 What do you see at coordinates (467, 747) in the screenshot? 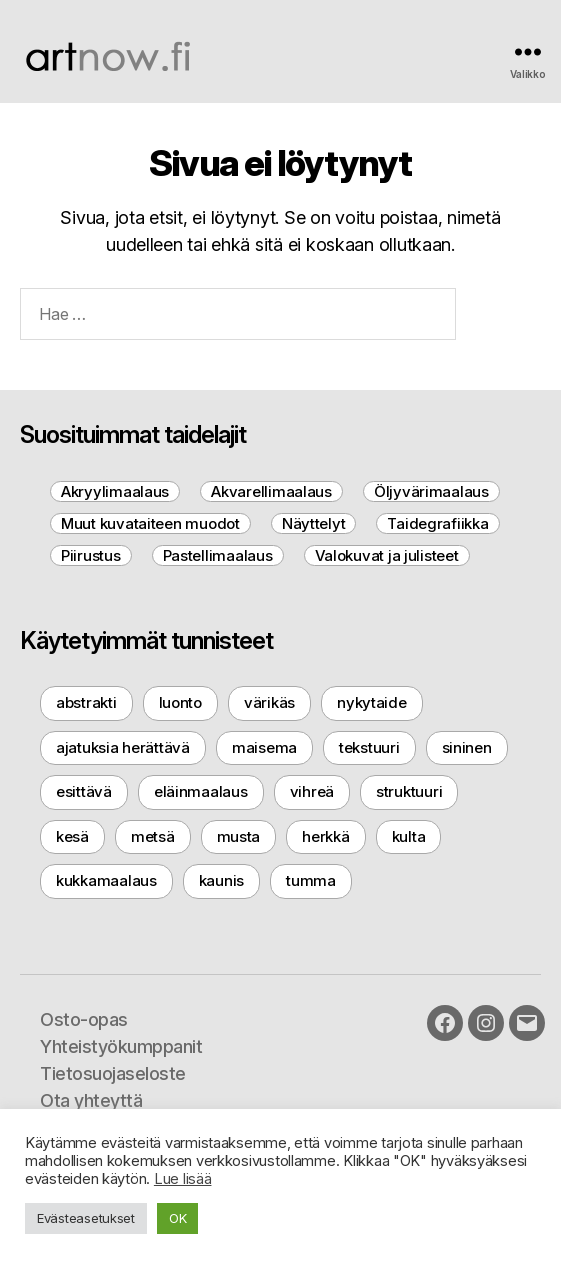
I see `sininen` at bounding box center [467, 747].